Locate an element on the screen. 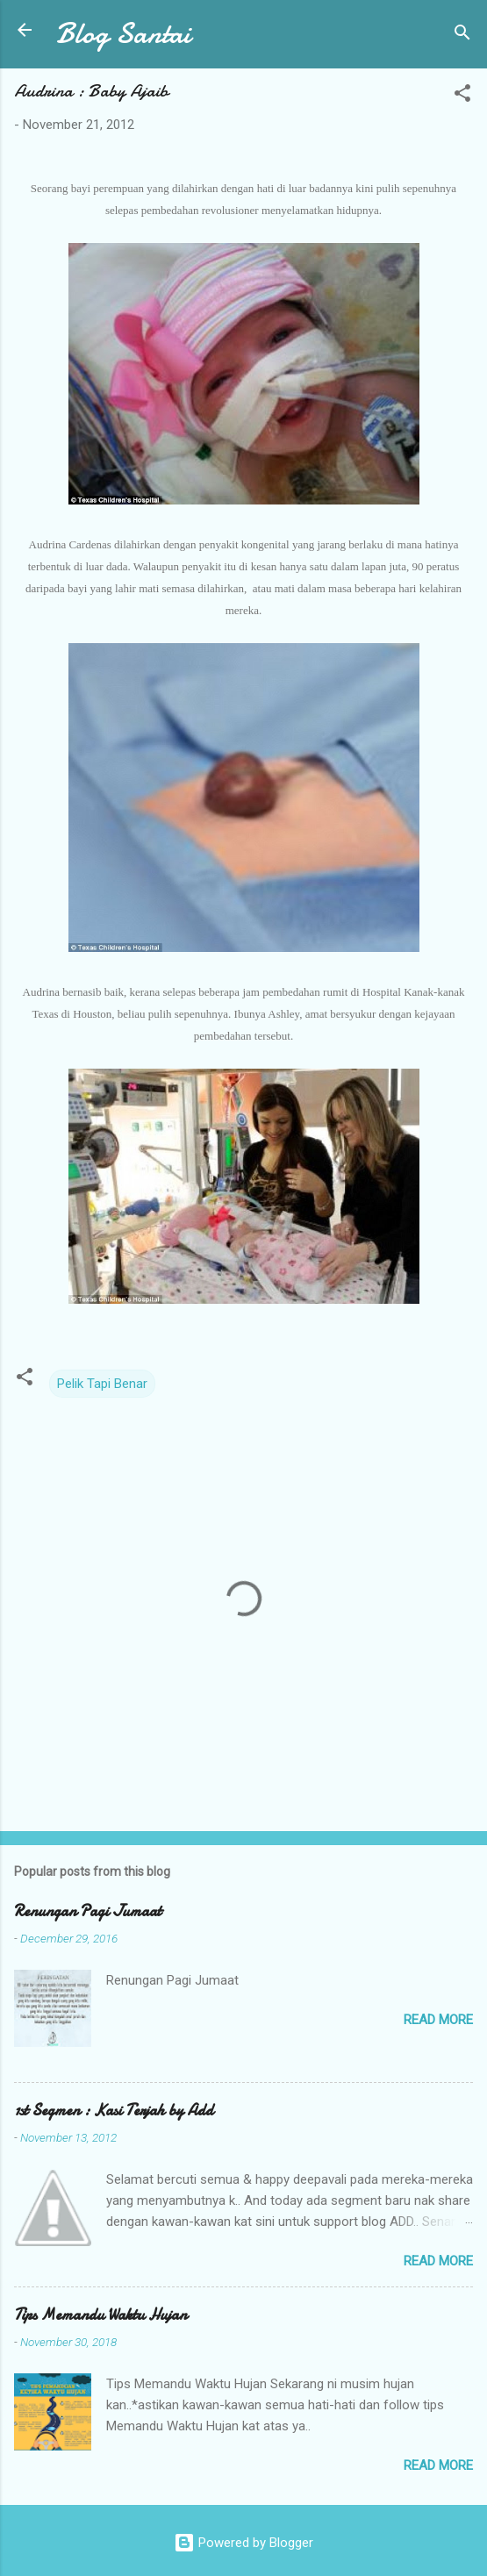  1st Segmen : Kasi Terjah by Add is located at coordinates (113, 2111).